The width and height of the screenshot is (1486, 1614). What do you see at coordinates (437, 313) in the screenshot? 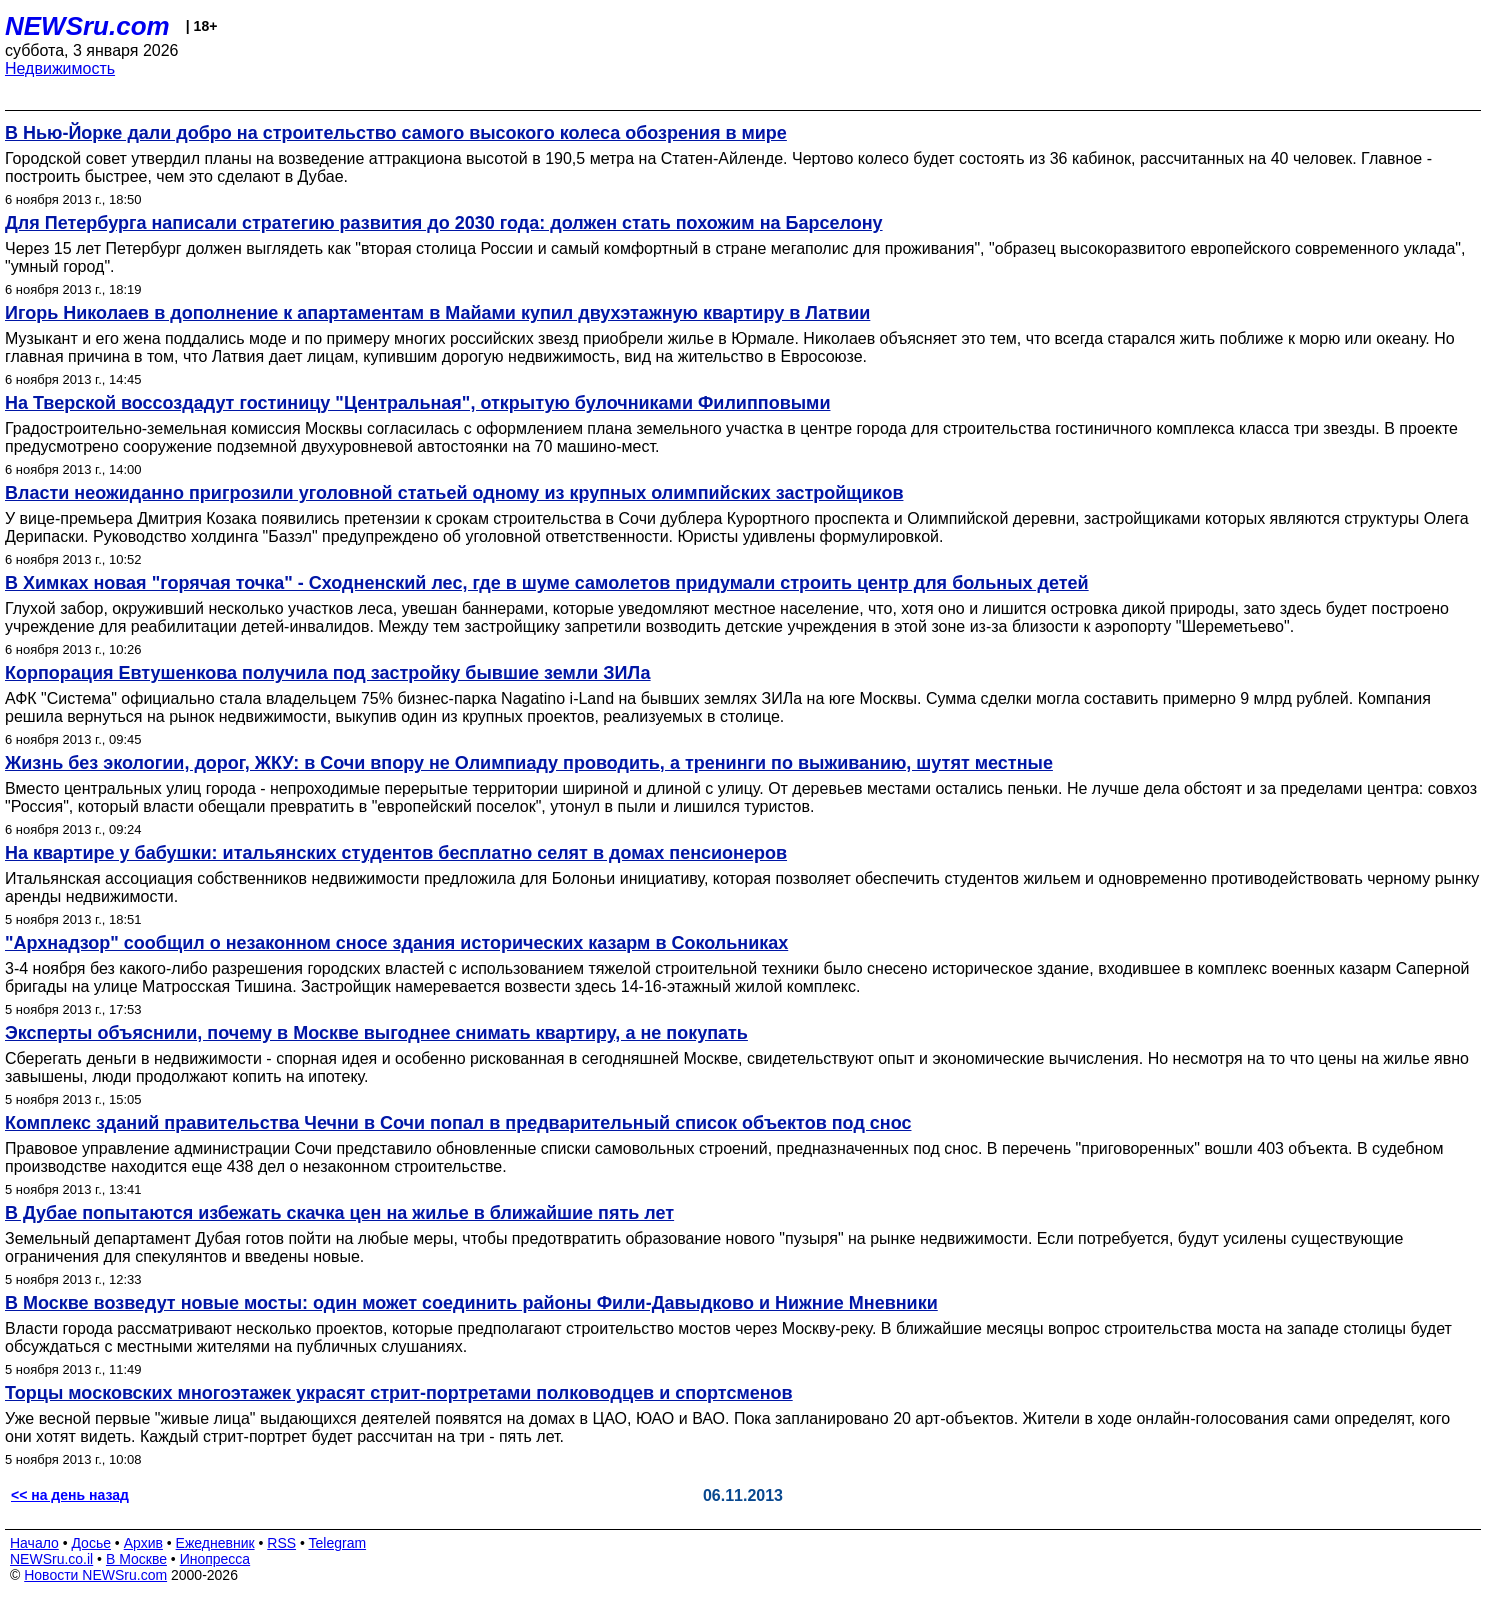
I see `Игорь Николаев в дополнение к апартаментам в Майами купил двухэтажную квартиру в Латвии` at bounding box center [437, 313].